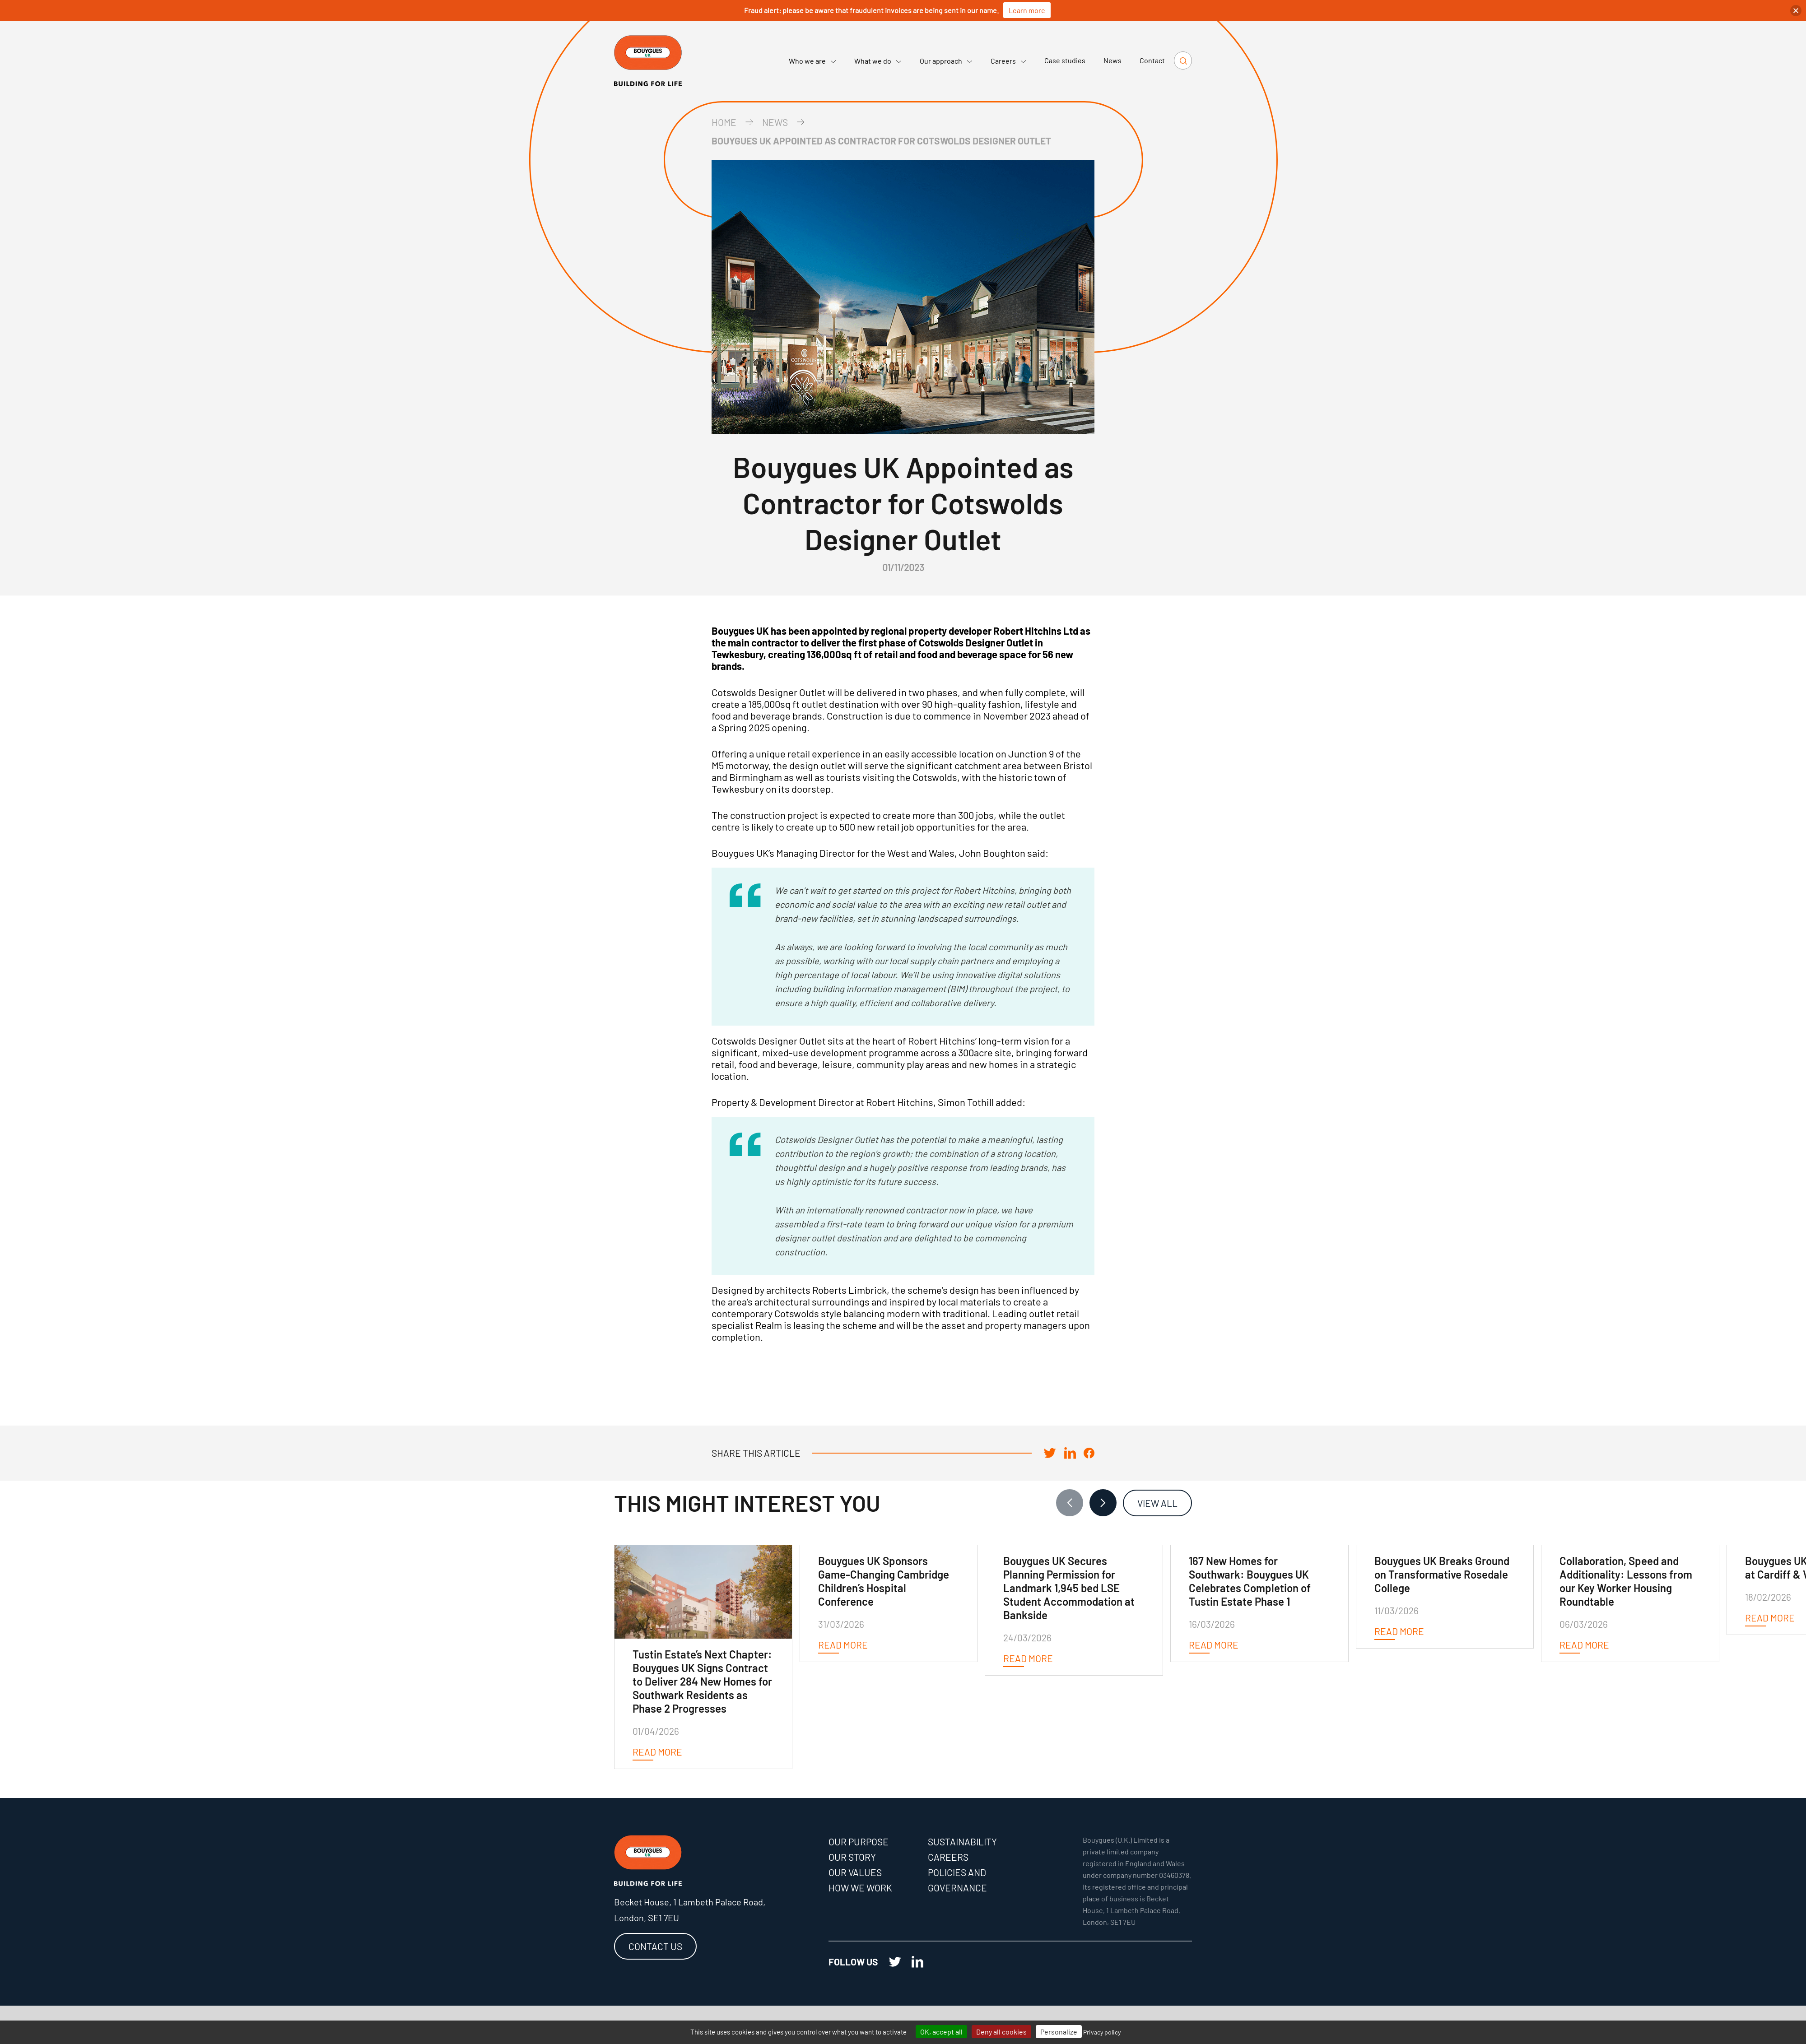  Describe the element at coordinates (1001, 2031) in the screenshot. I see `Deny all cookies` at that location.